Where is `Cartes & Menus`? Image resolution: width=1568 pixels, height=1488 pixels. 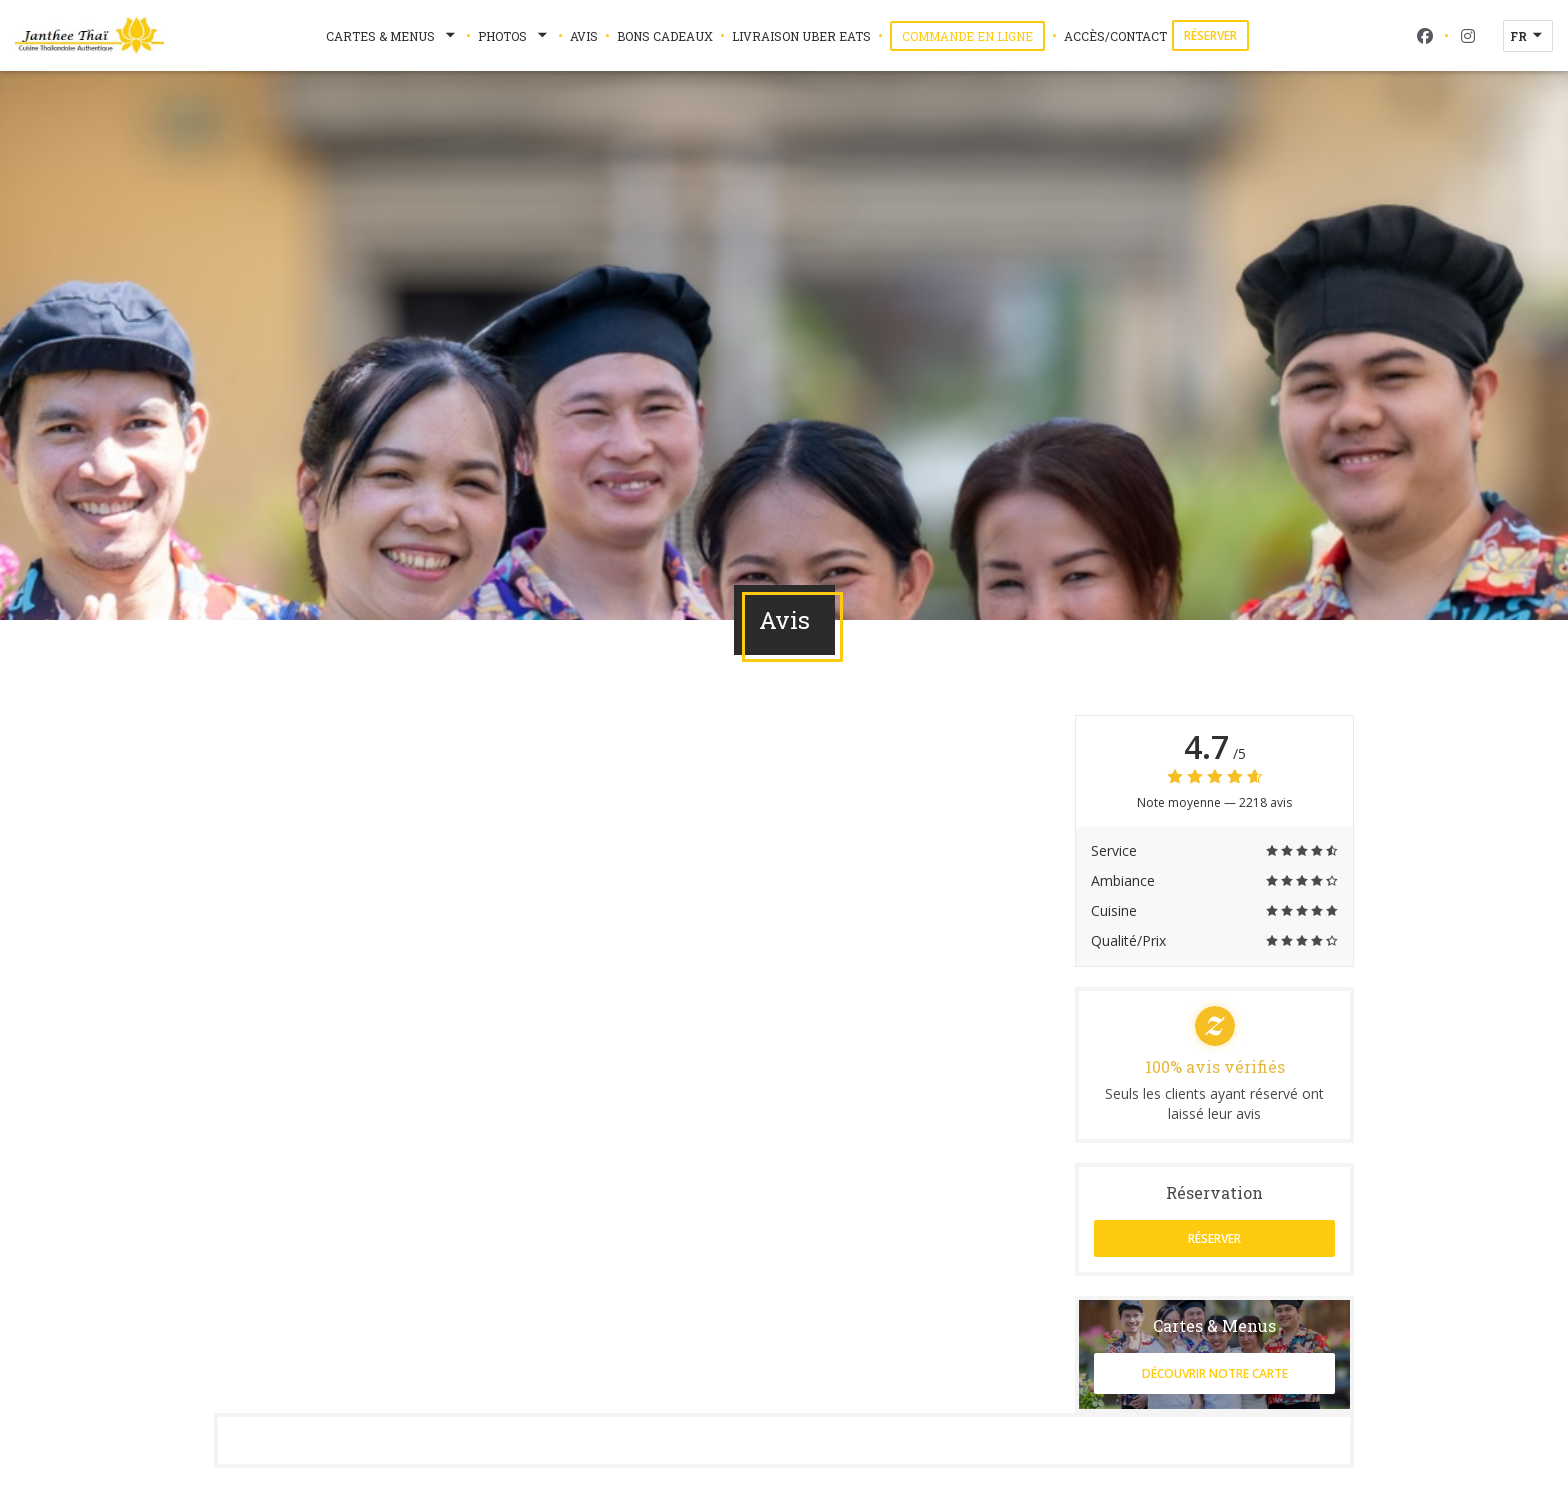
Cartes & Menus is located at coordinates (392, 36).